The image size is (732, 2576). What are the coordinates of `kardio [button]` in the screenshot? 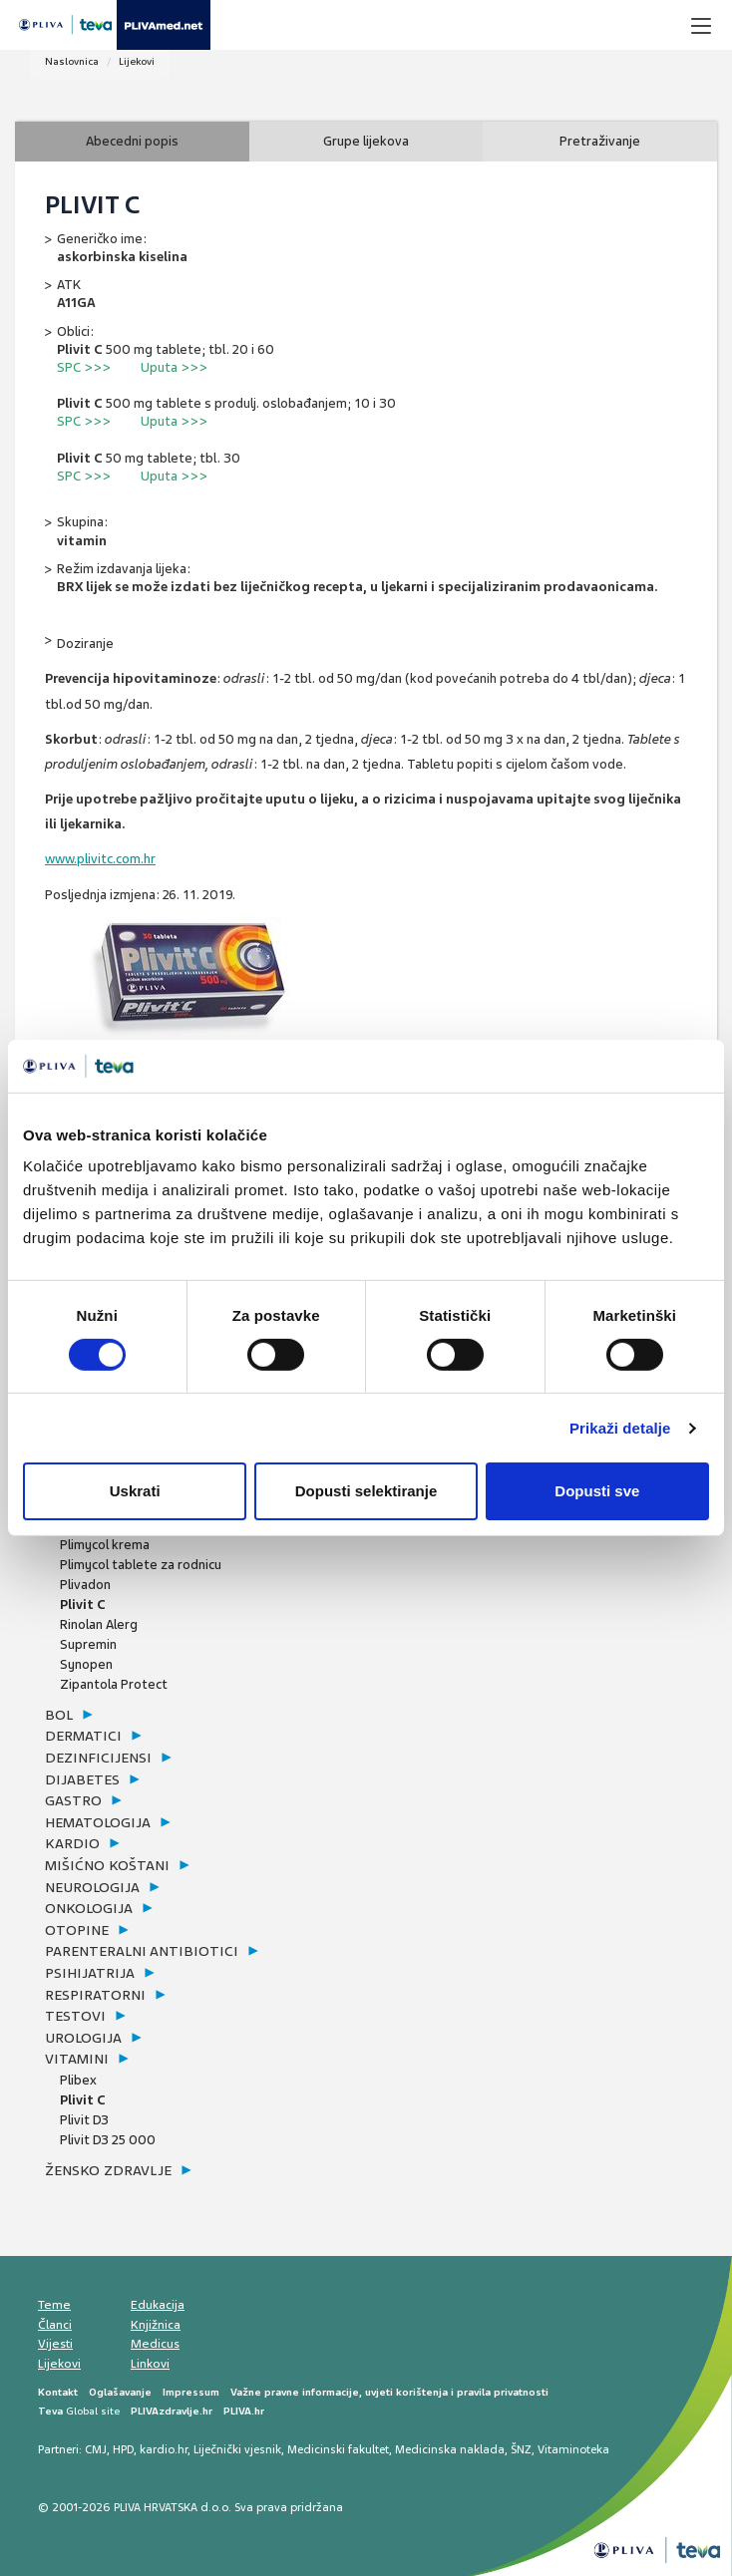 It's located at (72, 1843).